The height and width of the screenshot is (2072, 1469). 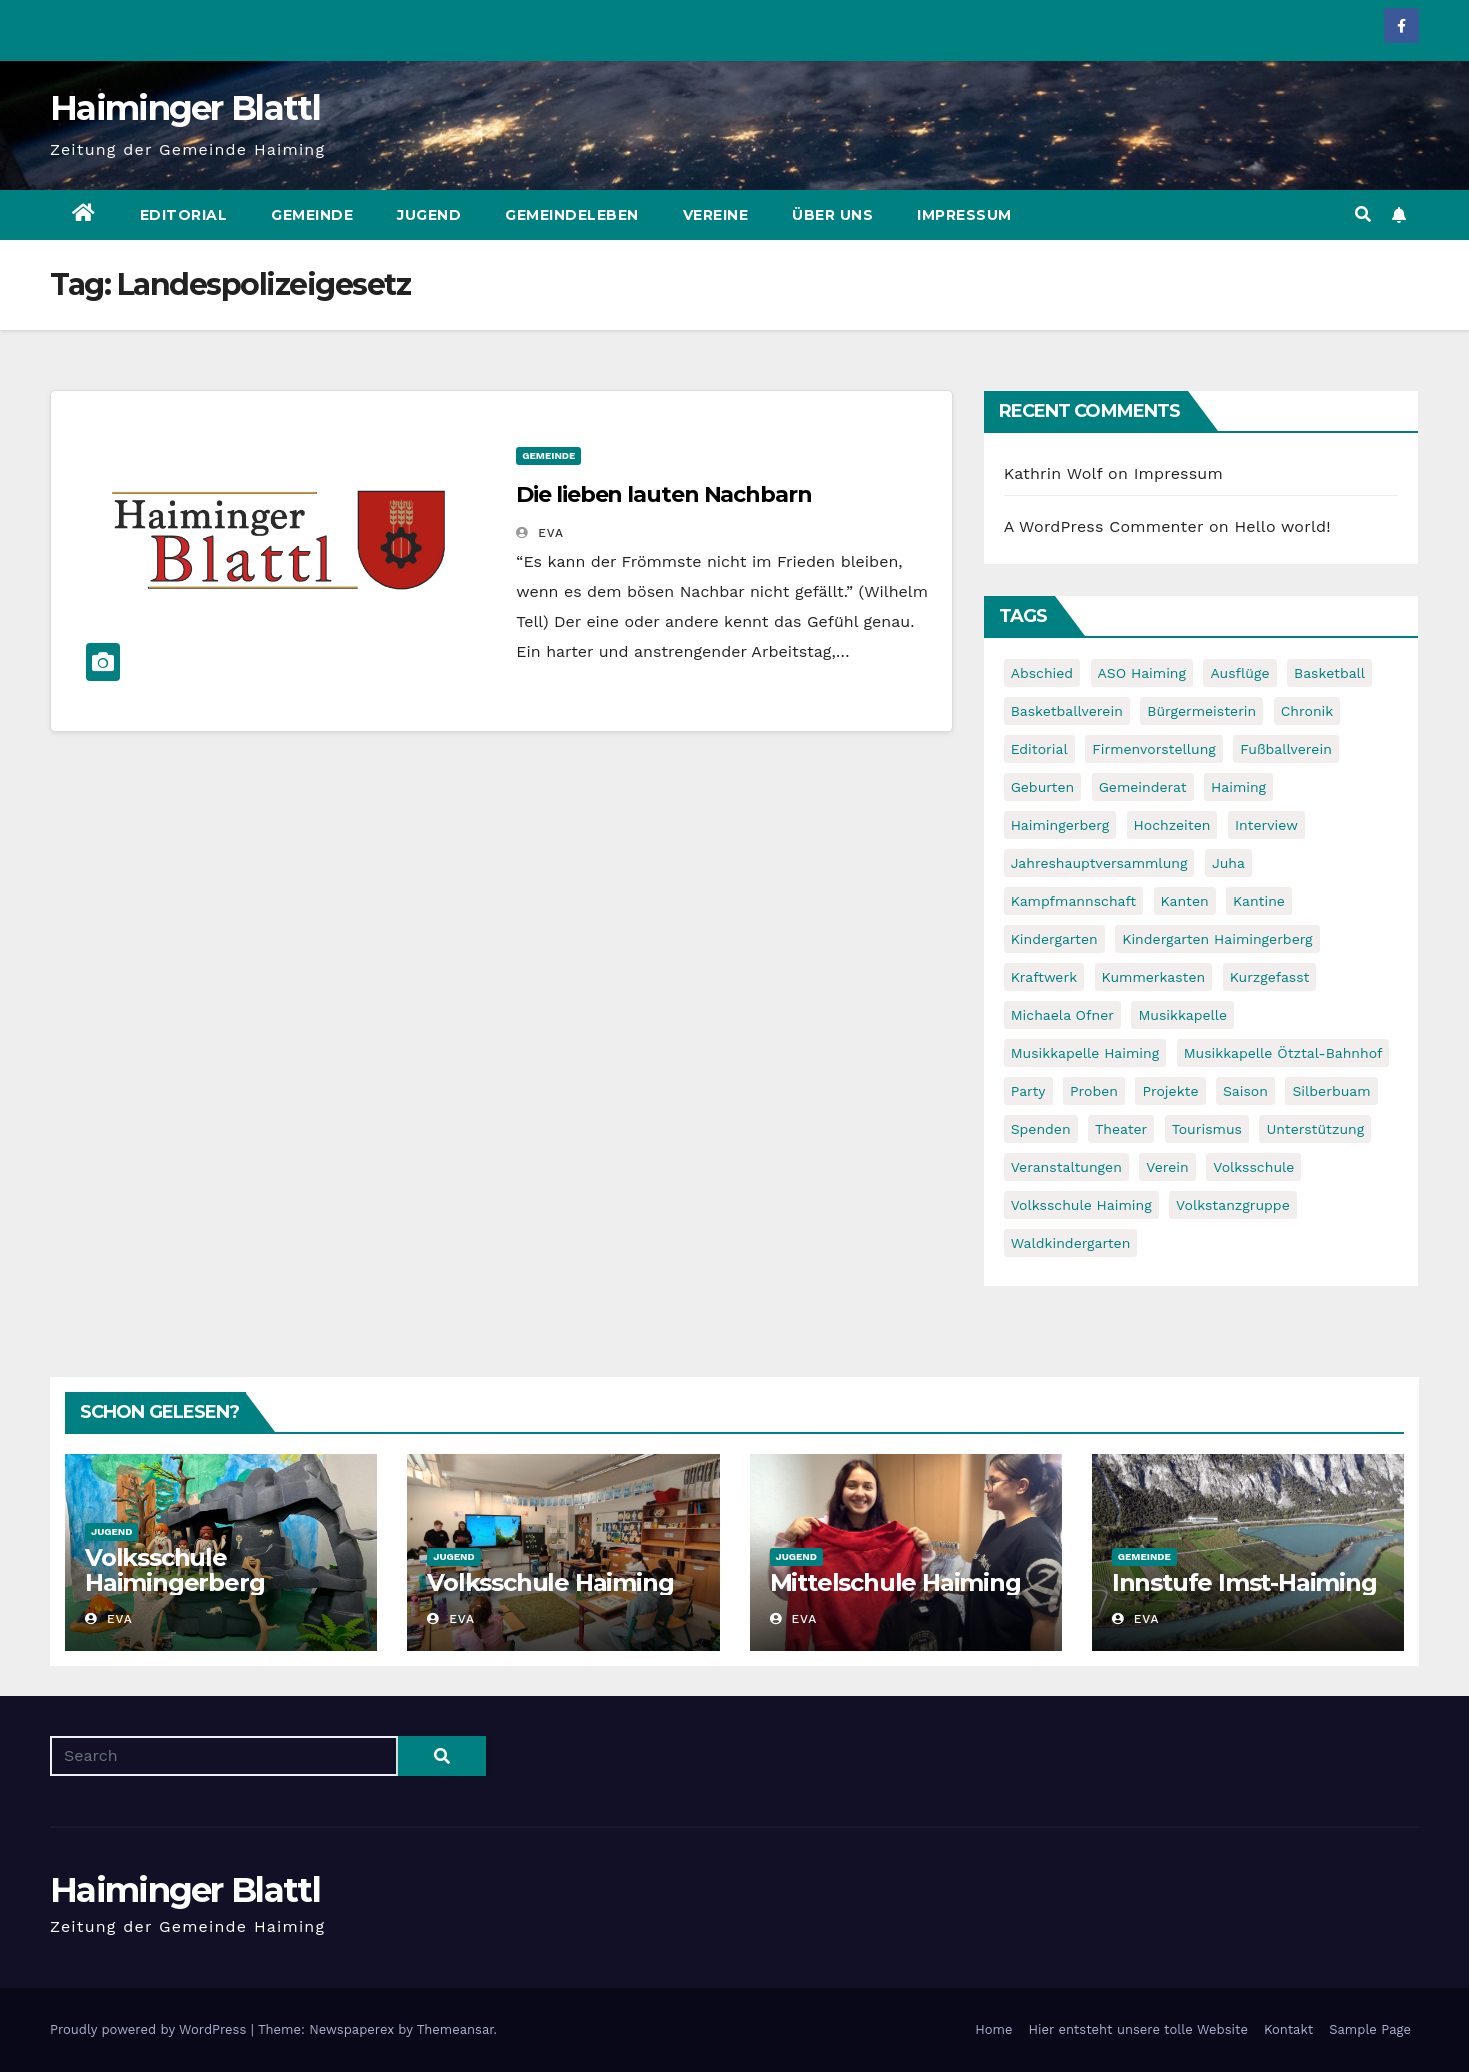 I want to click on Kindergarten Haimingerberg [Kindergarten Haimingerberg (5 items)], so click(x=1217, y=939).